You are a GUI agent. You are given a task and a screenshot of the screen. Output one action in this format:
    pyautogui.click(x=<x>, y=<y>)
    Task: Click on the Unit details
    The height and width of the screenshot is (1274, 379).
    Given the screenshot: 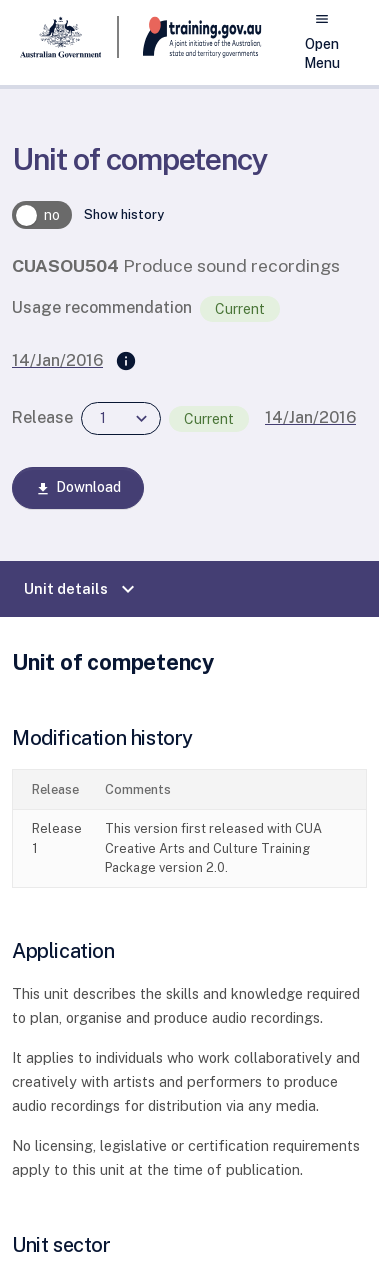 What is the action you would take?
    pyautogui.click(x=82, y=589)
    